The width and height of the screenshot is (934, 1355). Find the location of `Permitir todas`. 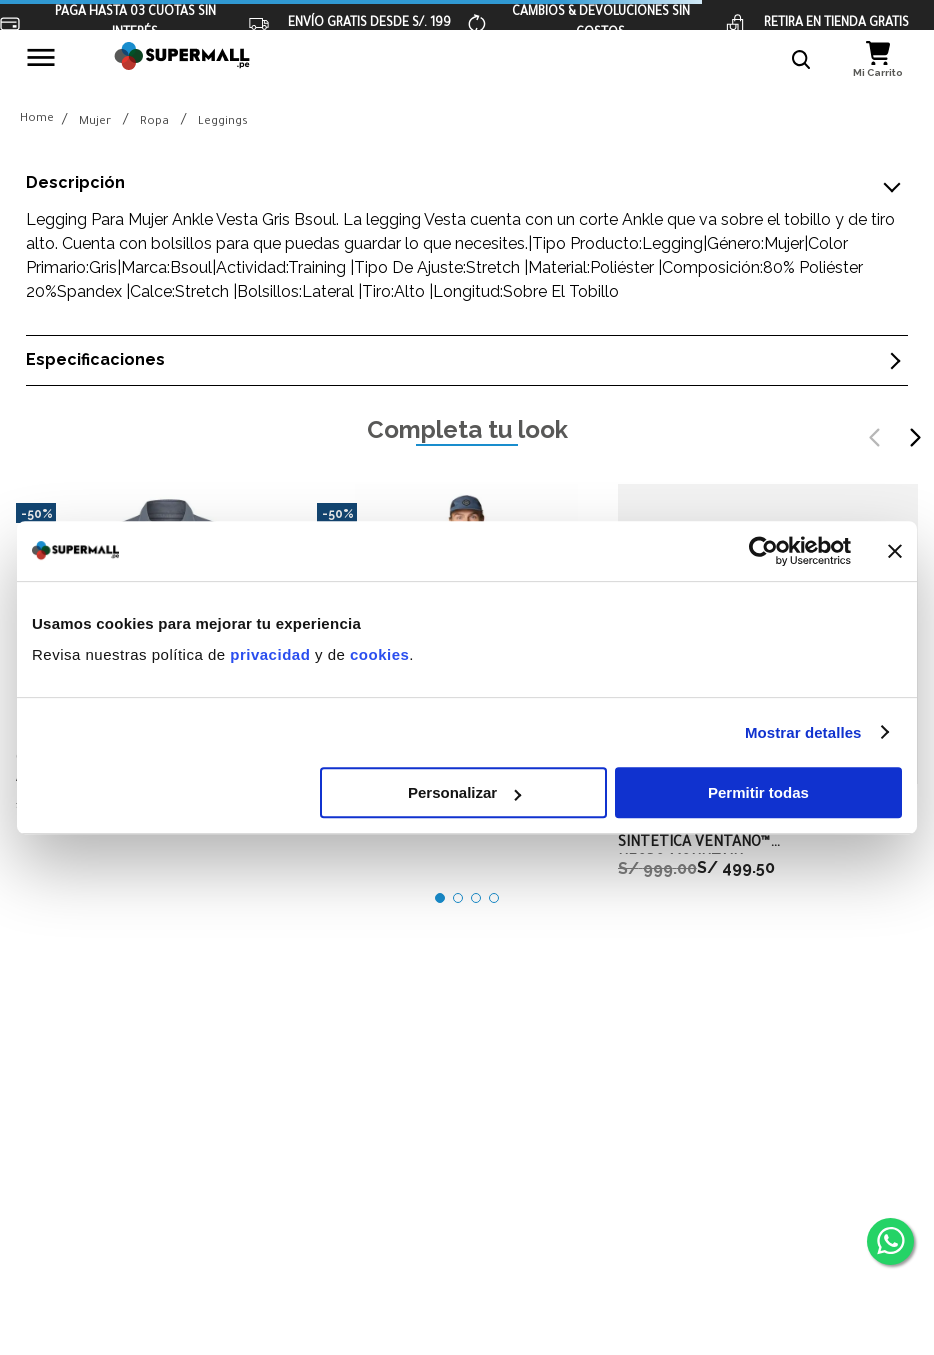

Permitir todas is located at coordinates (758, 792).